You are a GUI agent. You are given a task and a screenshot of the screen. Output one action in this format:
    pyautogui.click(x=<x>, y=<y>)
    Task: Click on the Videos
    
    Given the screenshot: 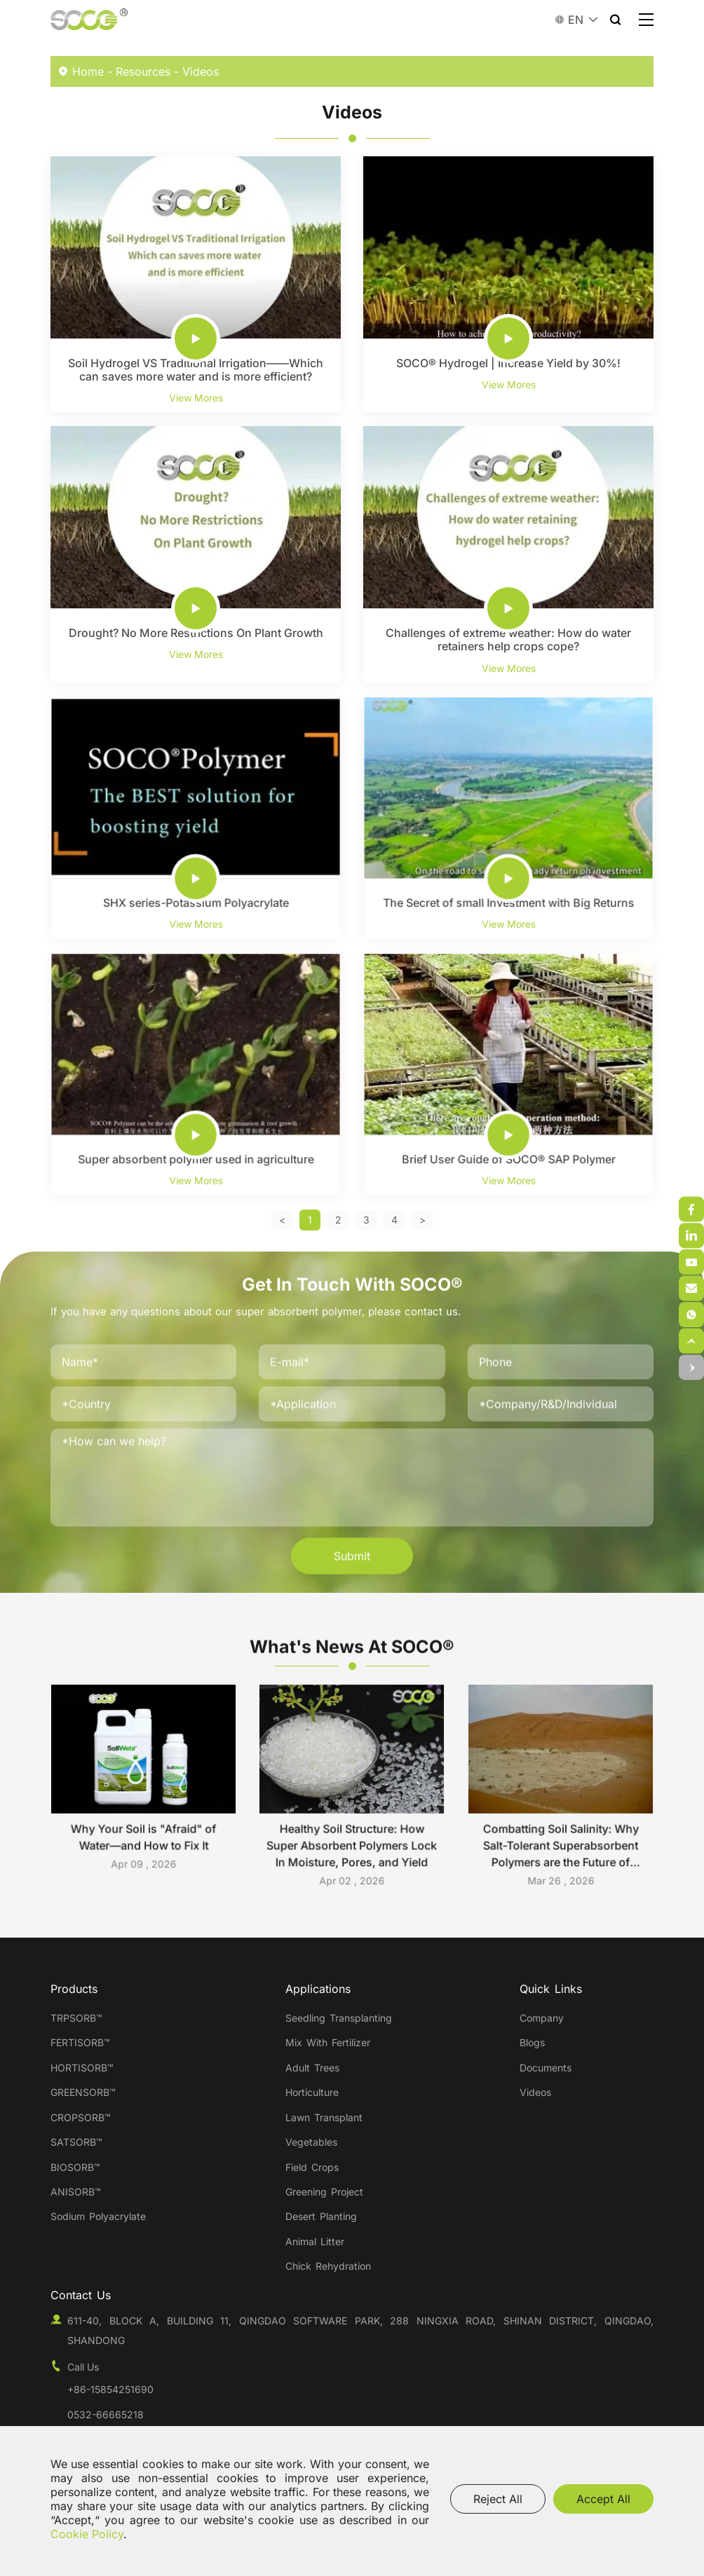 What is the action you would take?
    pyautogui.click(x=200, y=71)
    